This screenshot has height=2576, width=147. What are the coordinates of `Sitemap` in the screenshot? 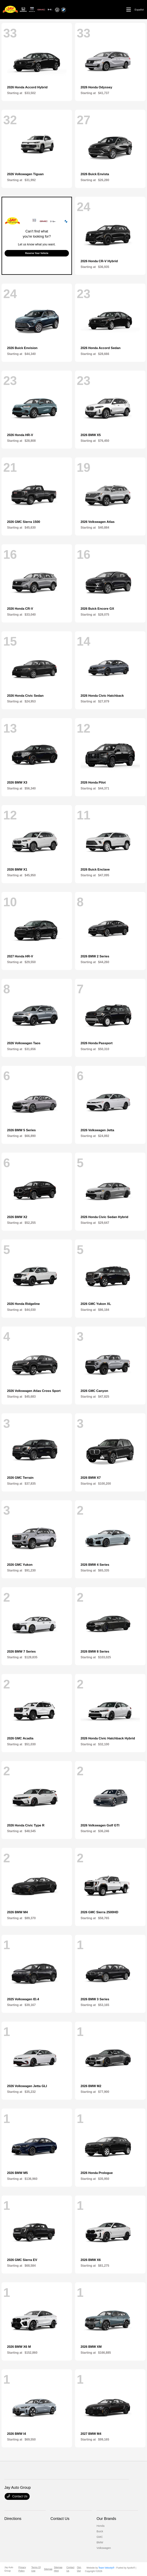 It's located at (48, 2569).